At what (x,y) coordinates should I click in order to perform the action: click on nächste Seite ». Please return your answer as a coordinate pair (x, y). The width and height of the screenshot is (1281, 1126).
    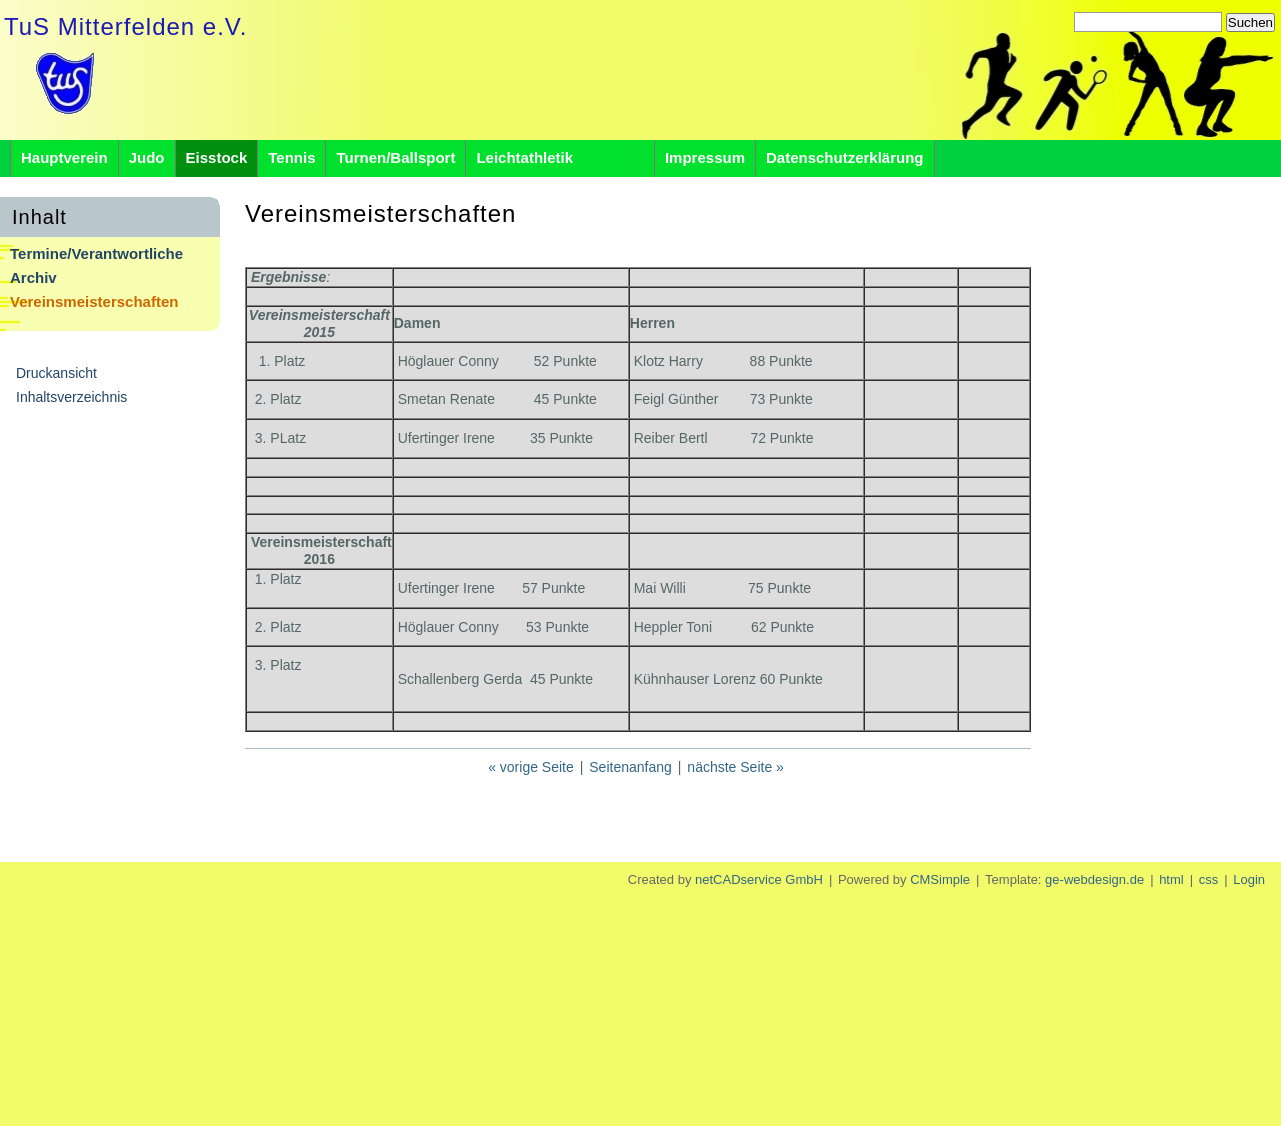
    Looking at the image, I should click on (735, 767).